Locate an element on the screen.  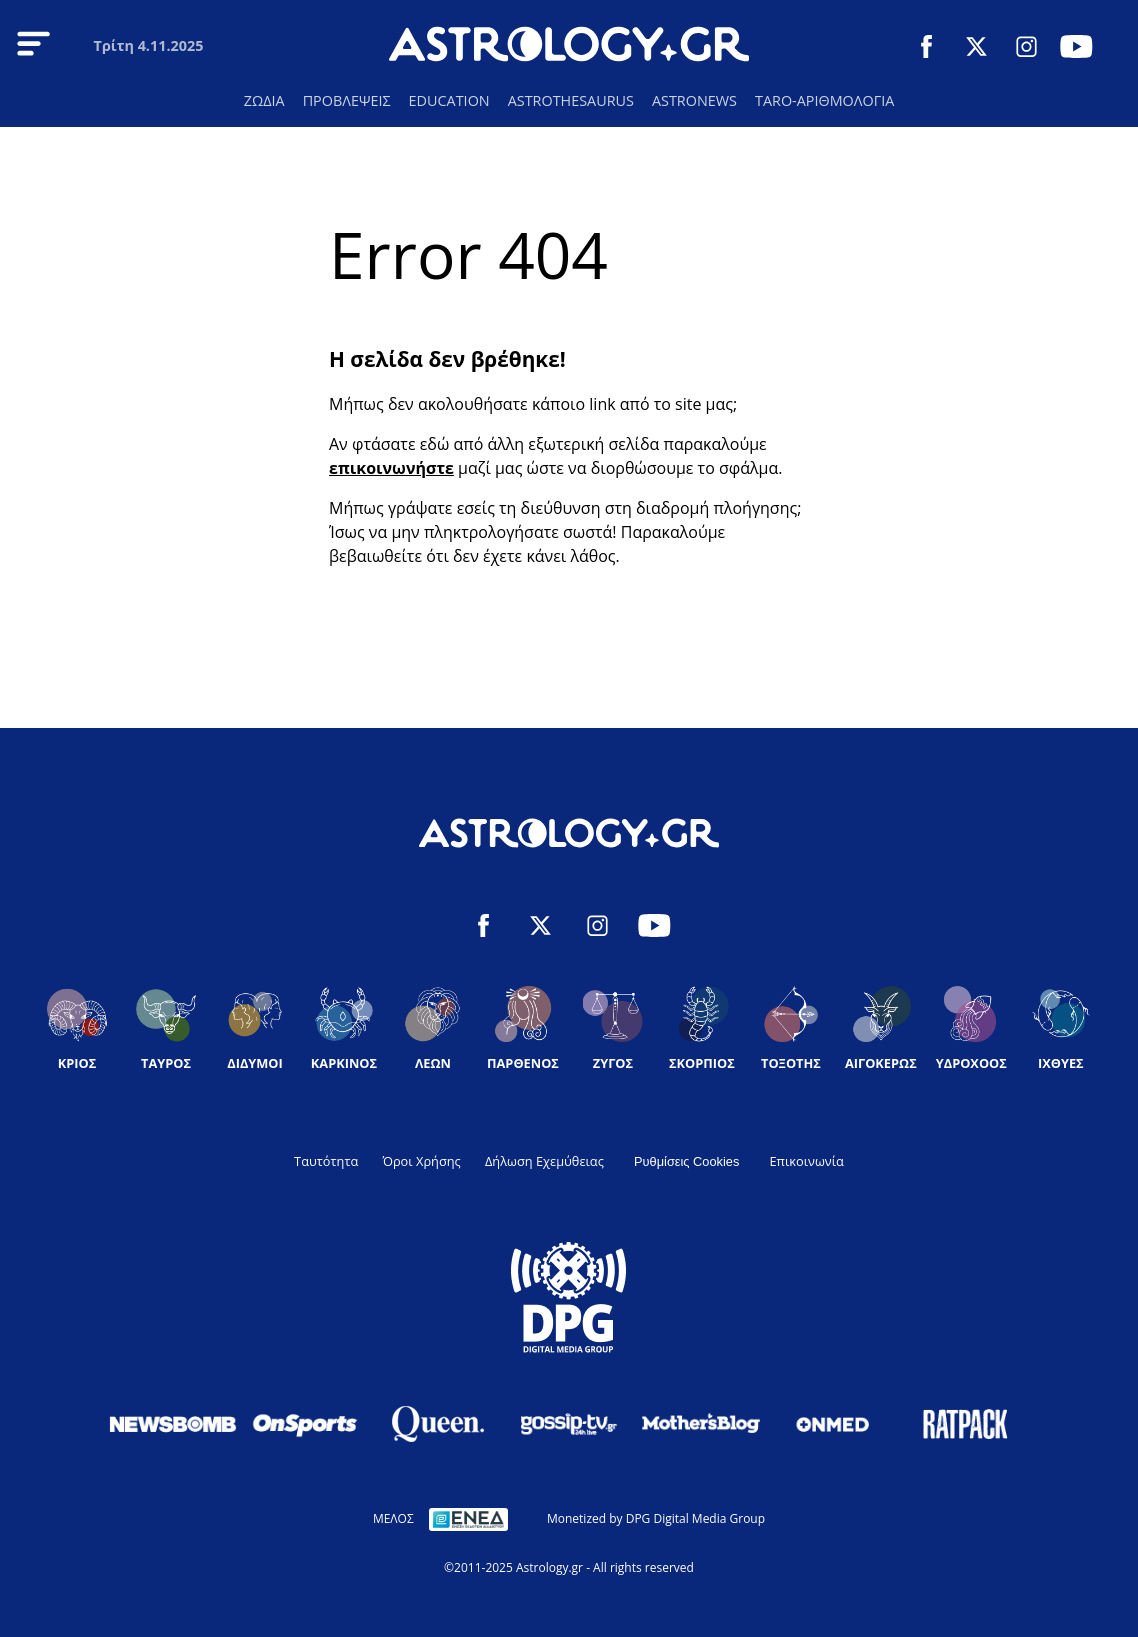
ΖΩΔΙΑ is located at coordinates (264, 100).